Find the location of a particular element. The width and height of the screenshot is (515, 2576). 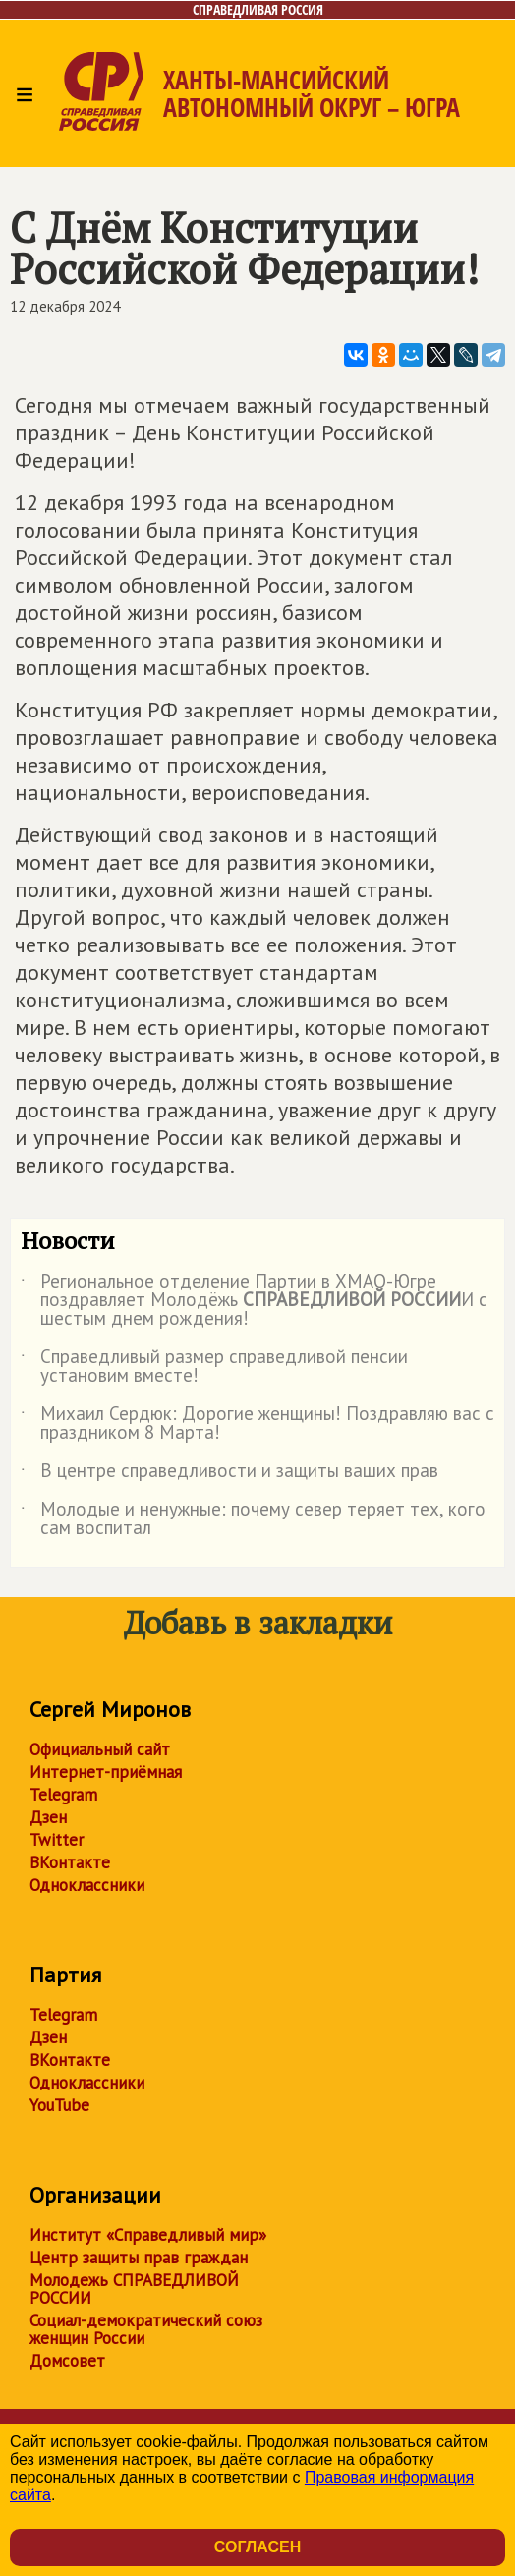

В центре справедливости и защиты ваших прав is located at coordinates (229, 1474).